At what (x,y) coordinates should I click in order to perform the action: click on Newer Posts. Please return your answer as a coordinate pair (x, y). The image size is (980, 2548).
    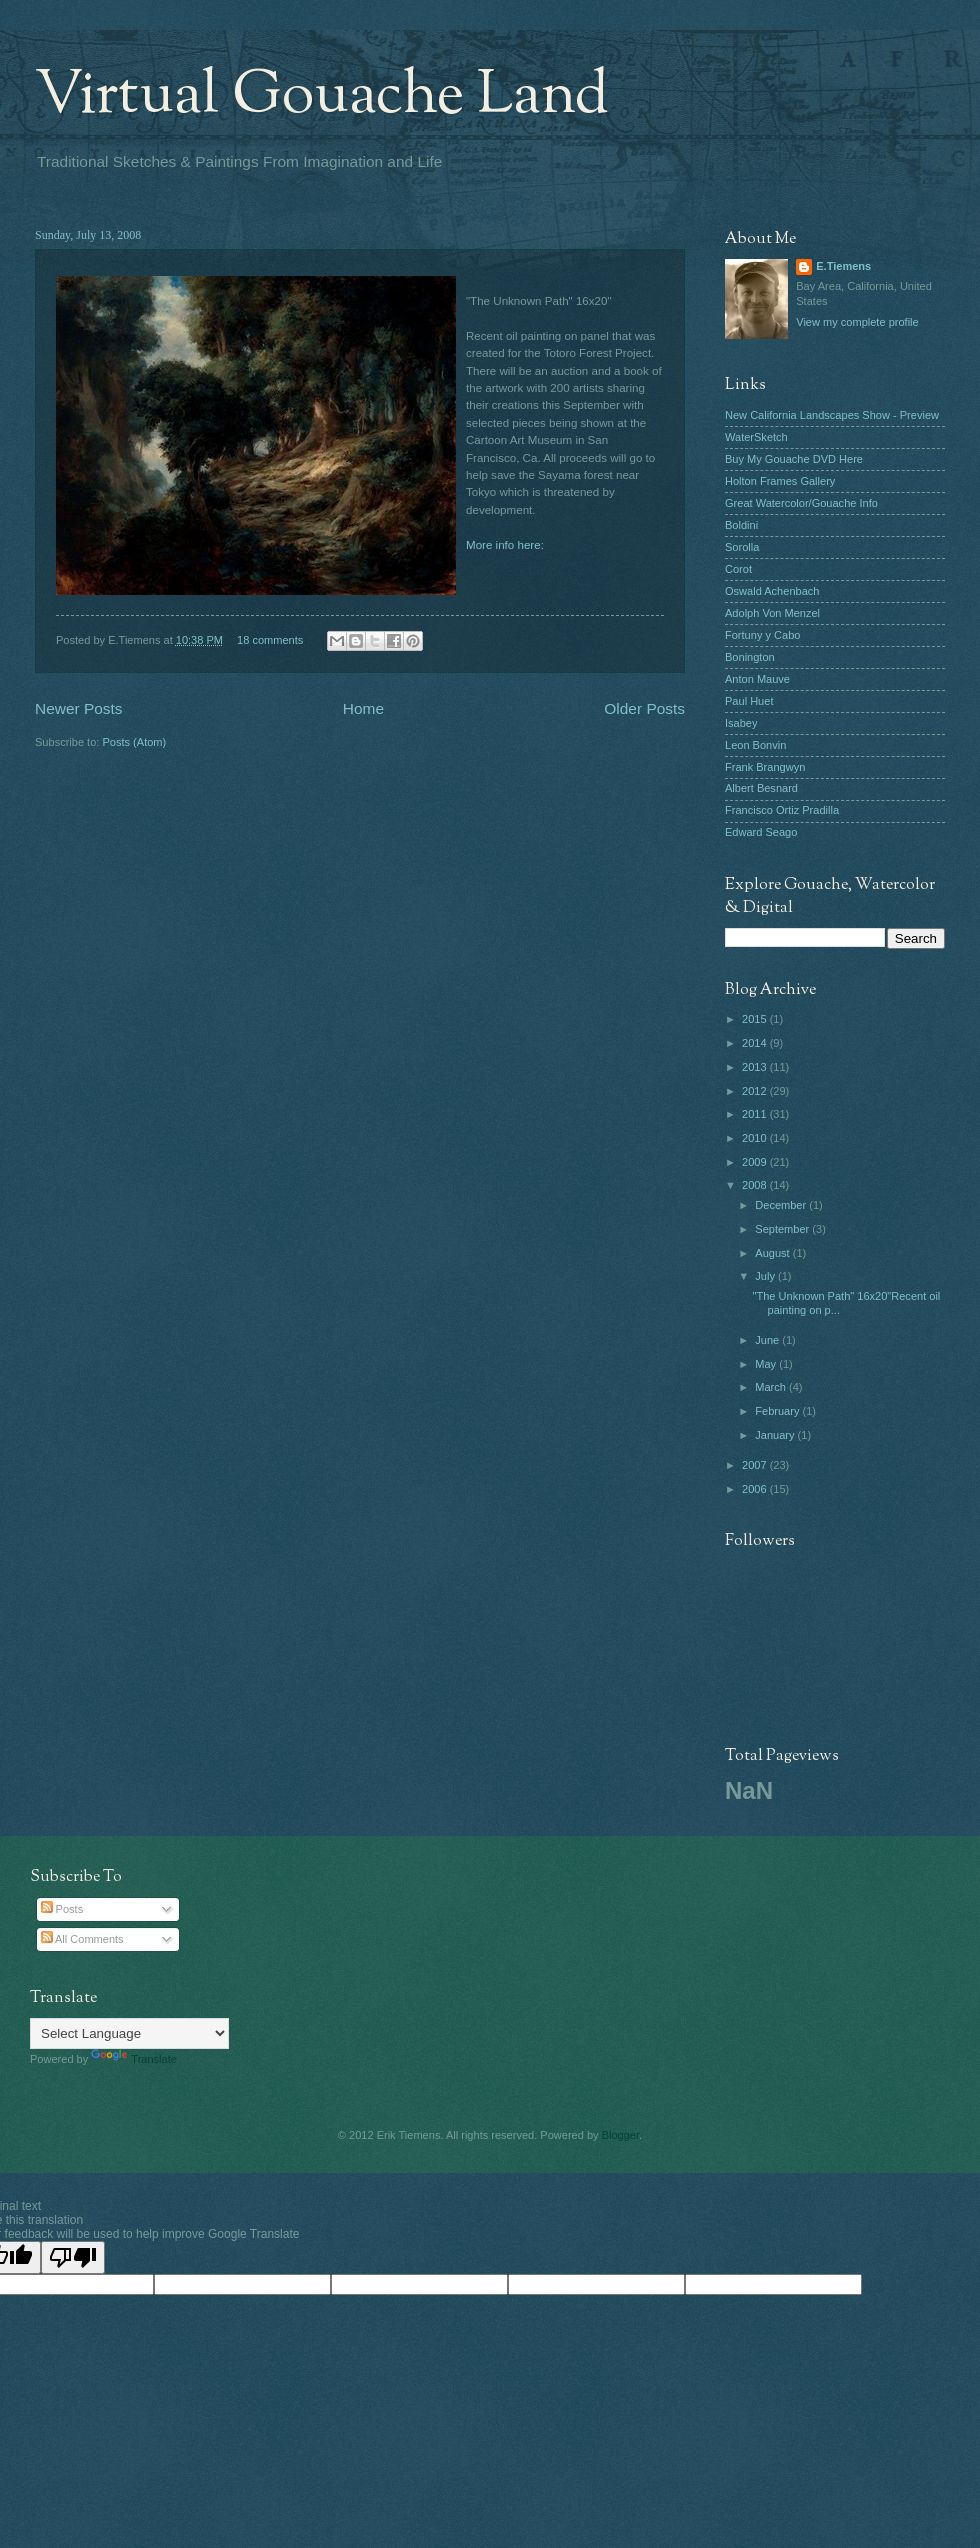
    Looking at the image, I should click on (79, 708).